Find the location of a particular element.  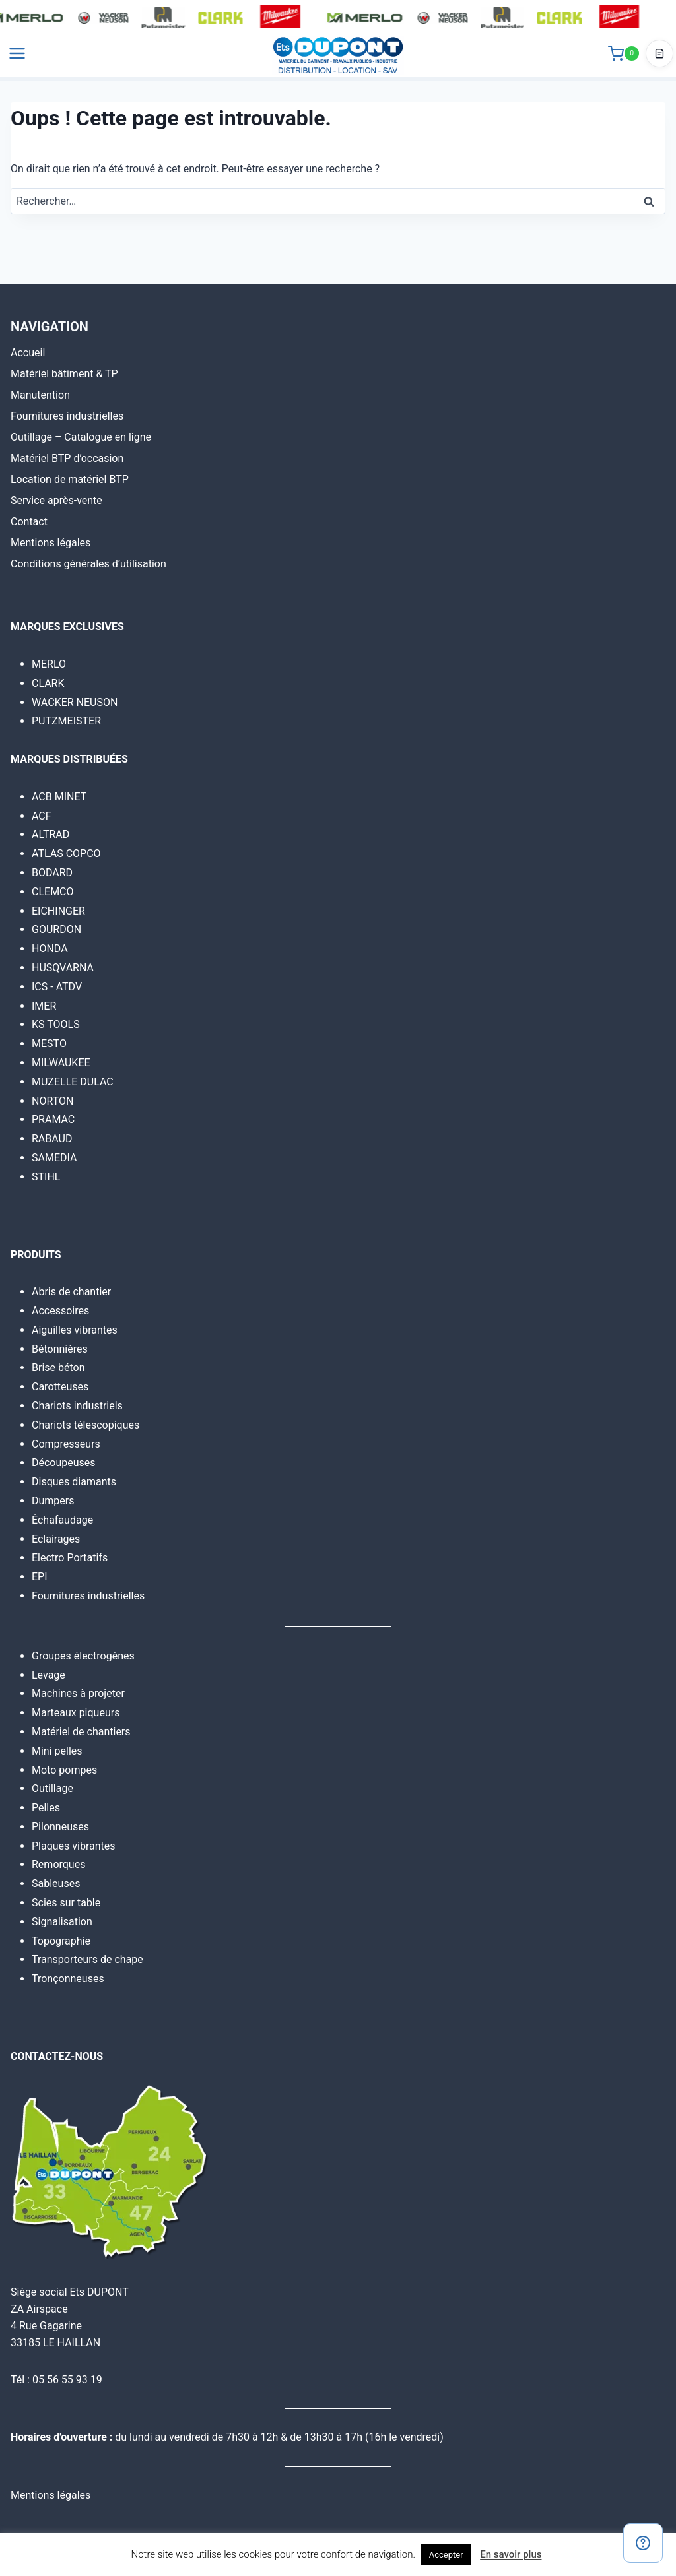

HUSQVARNA is located at coordinates (63, 967).